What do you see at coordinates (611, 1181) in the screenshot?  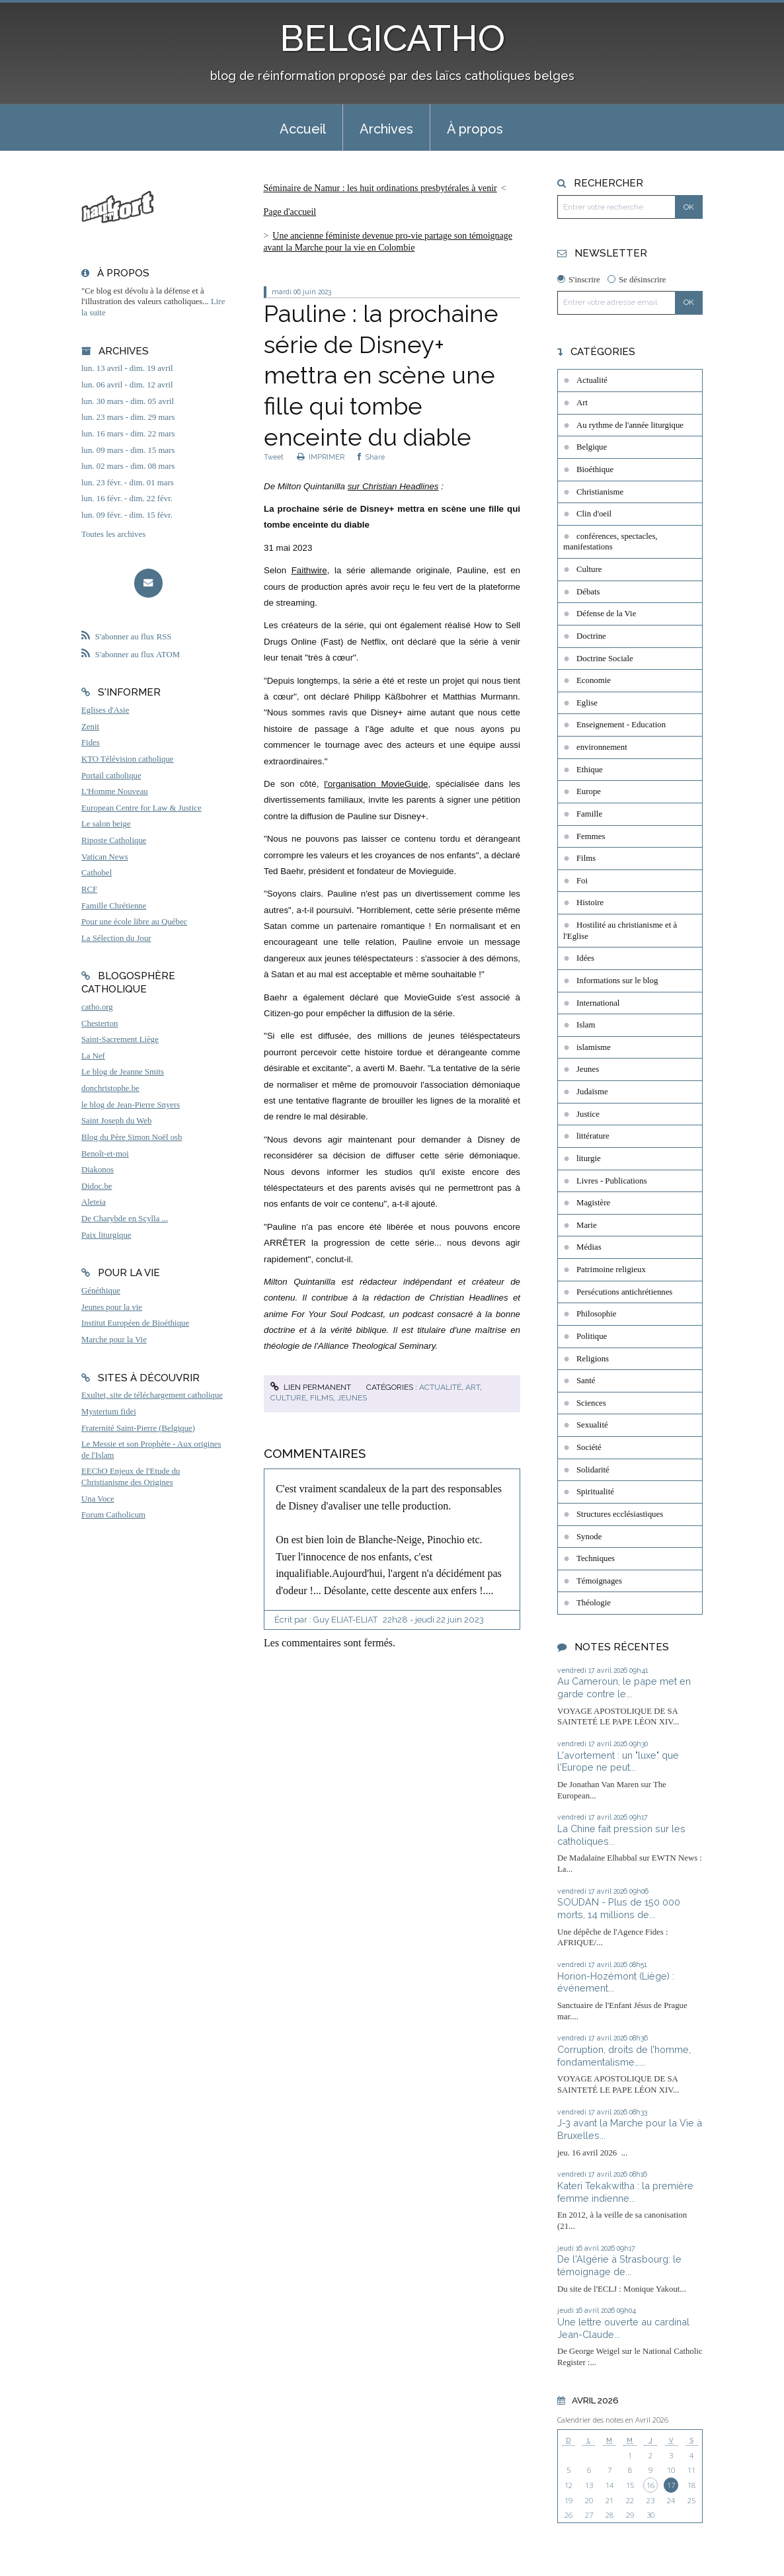 I see `Livres - Publications` at bounding box center [611, 1181].